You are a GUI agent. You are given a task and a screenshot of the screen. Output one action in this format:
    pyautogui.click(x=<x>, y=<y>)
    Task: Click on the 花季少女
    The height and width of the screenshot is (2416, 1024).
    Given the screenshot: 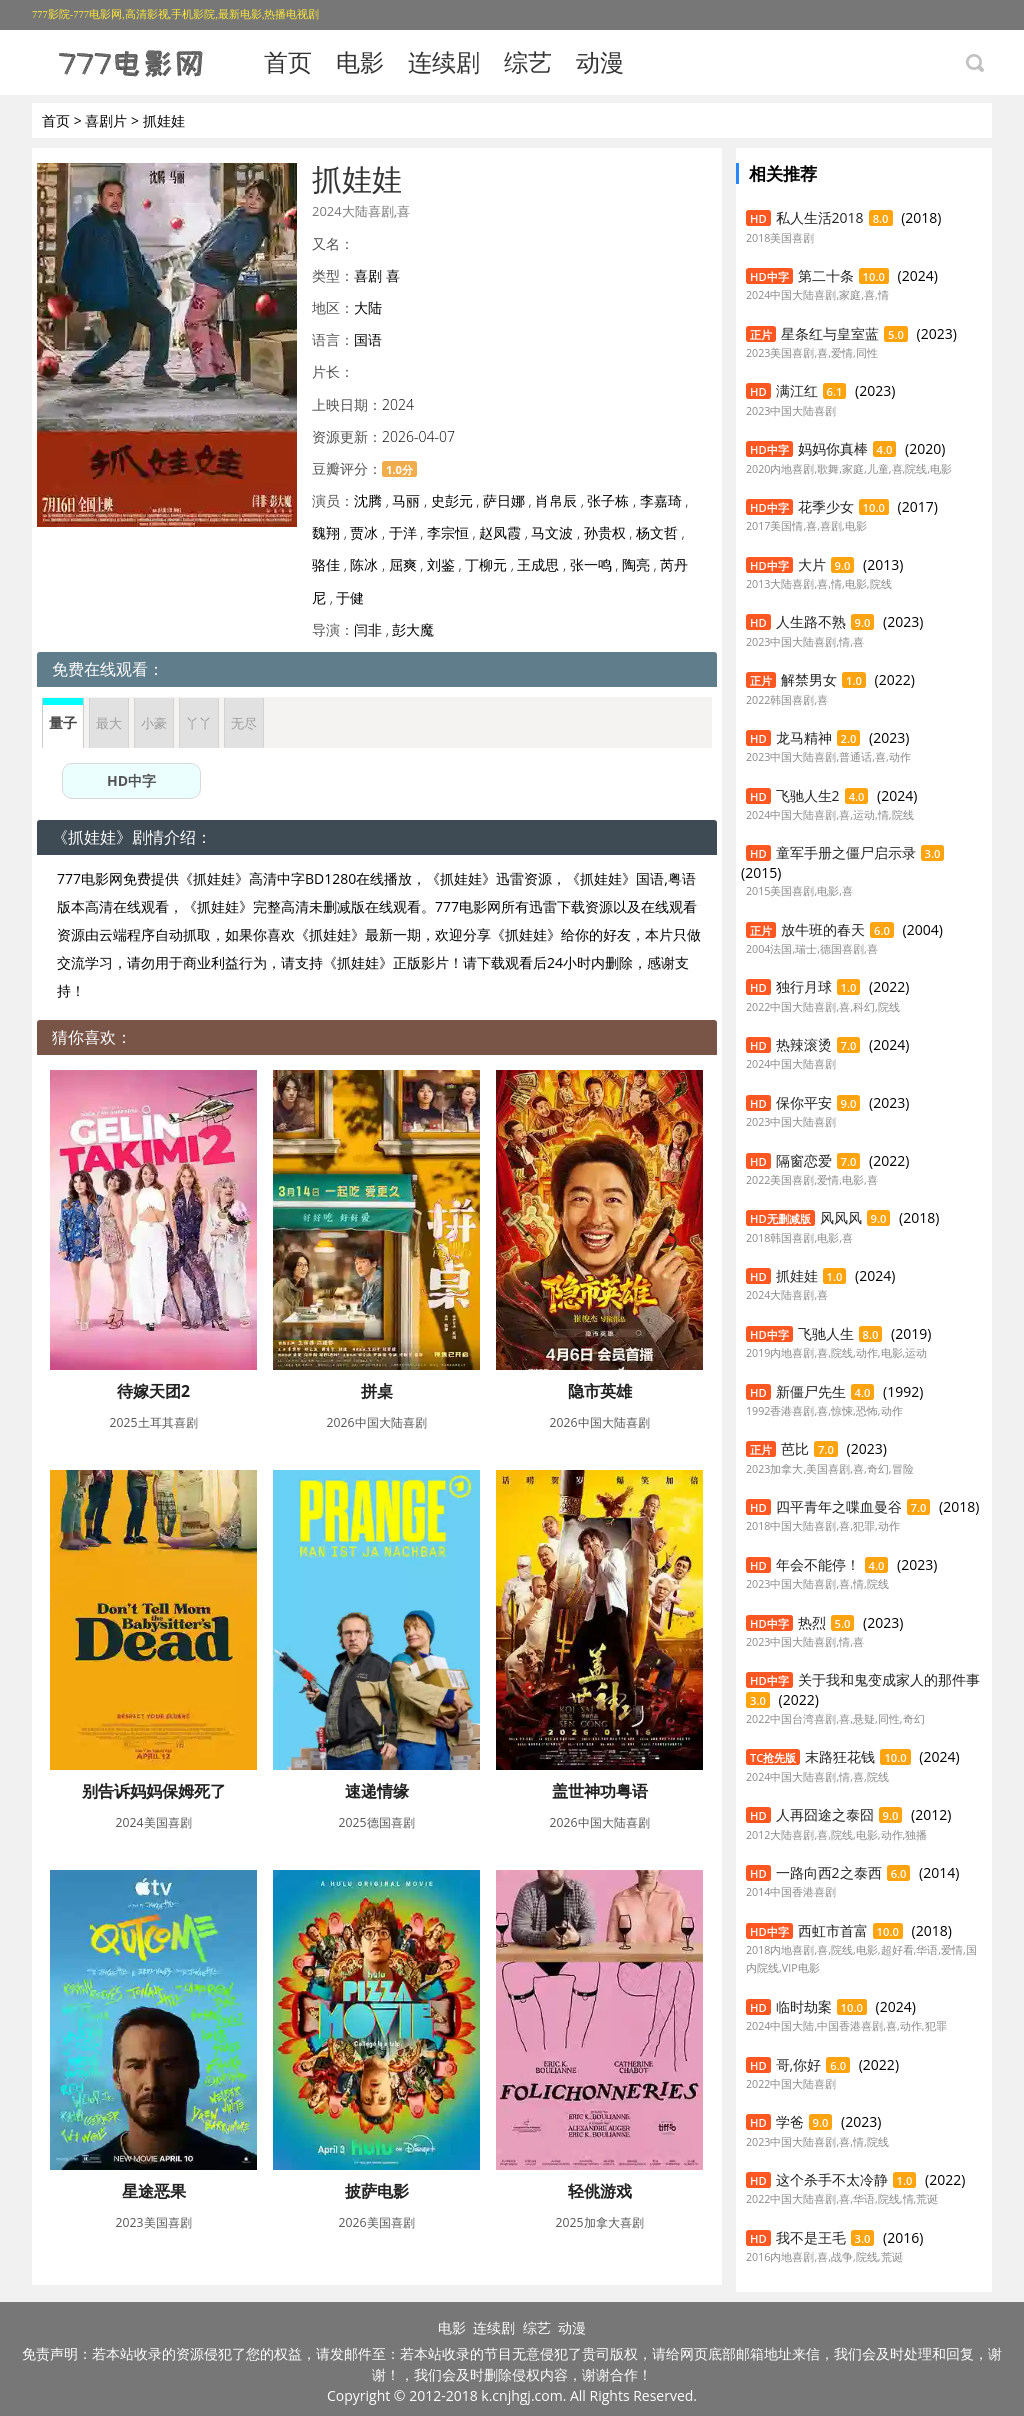 What is the action you would take?
    pyautogui.click(x=826, y=506)
    